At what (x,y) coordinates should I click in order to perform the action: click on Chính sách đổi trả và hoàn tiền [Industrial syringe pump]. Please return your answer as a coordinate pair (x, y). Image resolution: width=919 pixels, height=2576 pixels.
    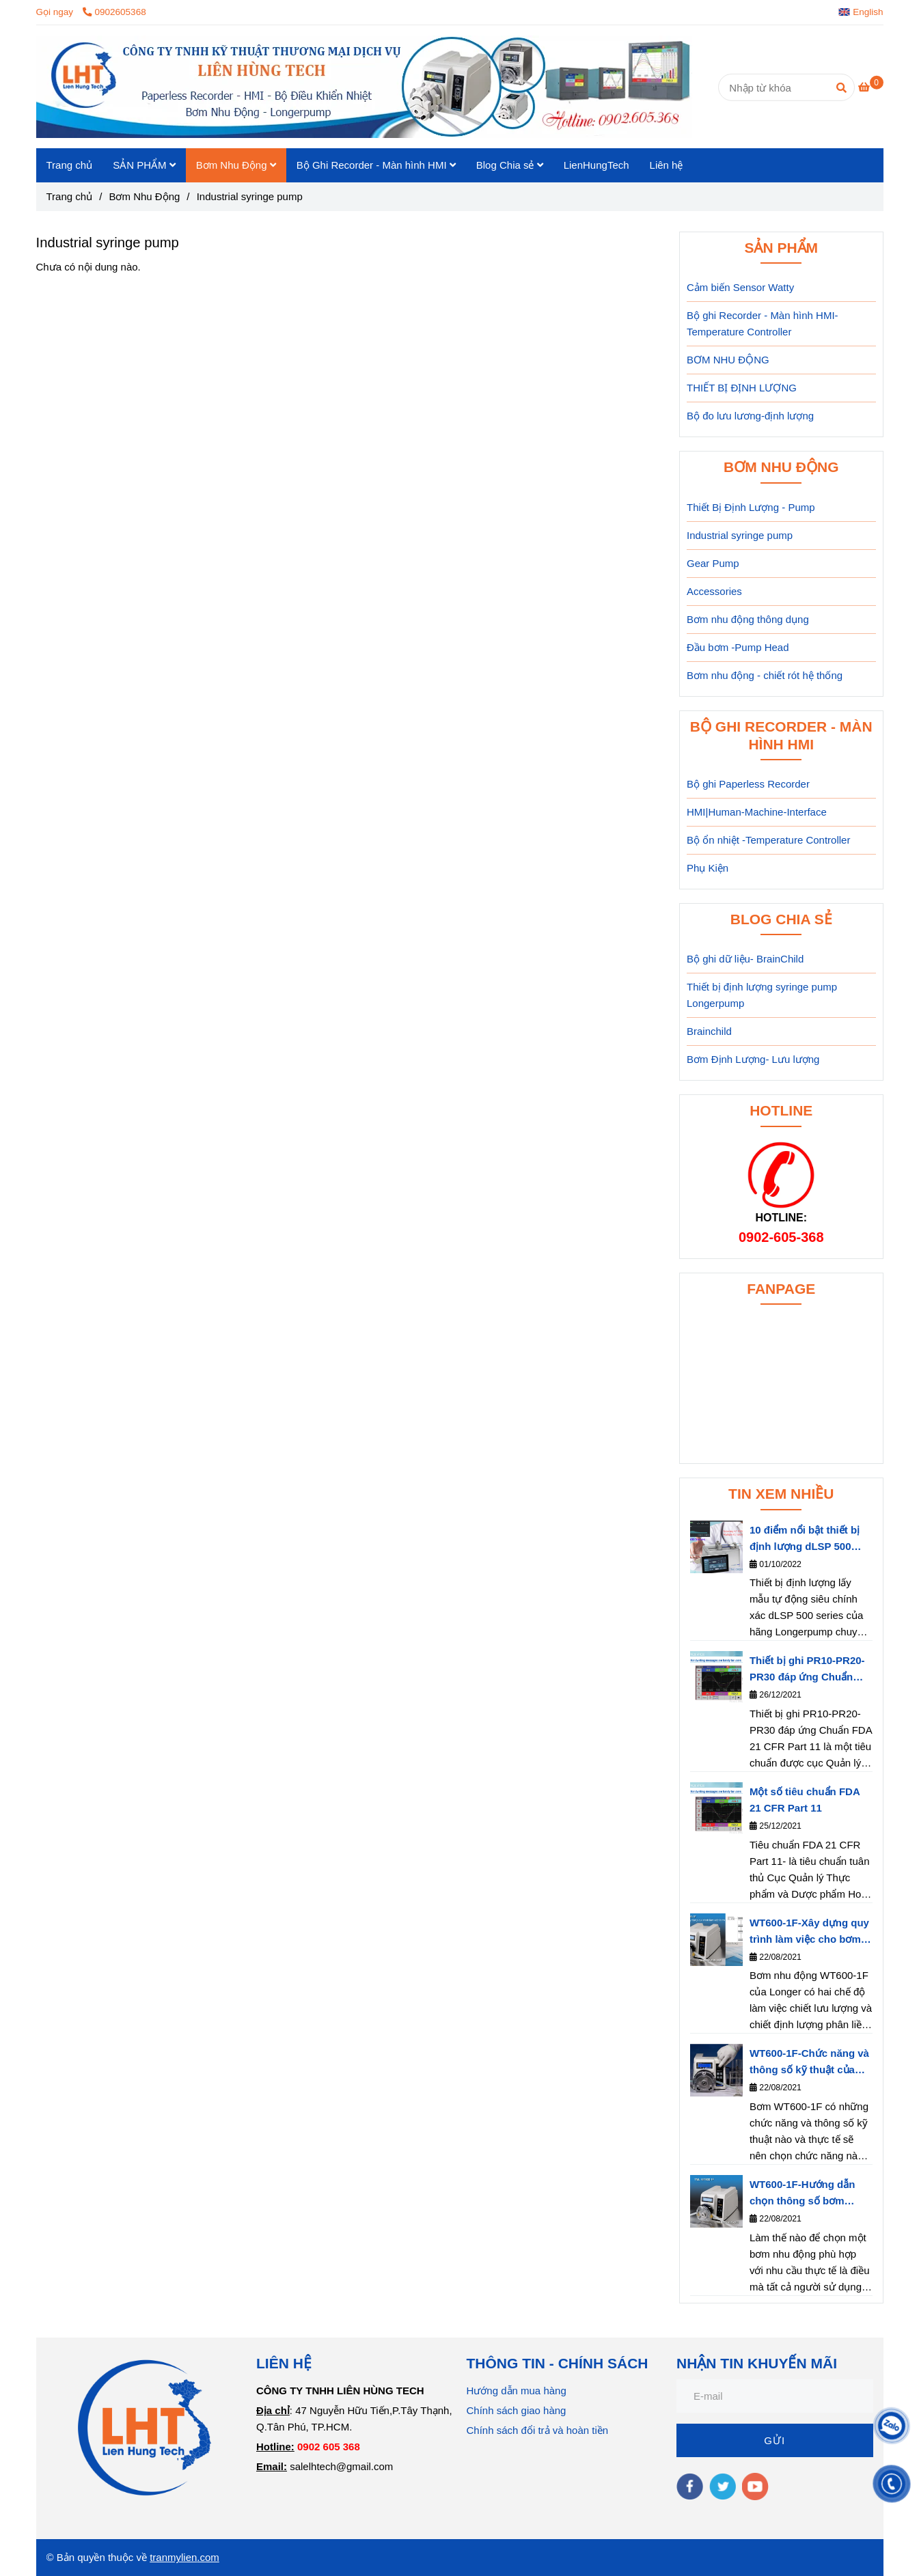
    Looking at the image, I should click on (538, 2430).